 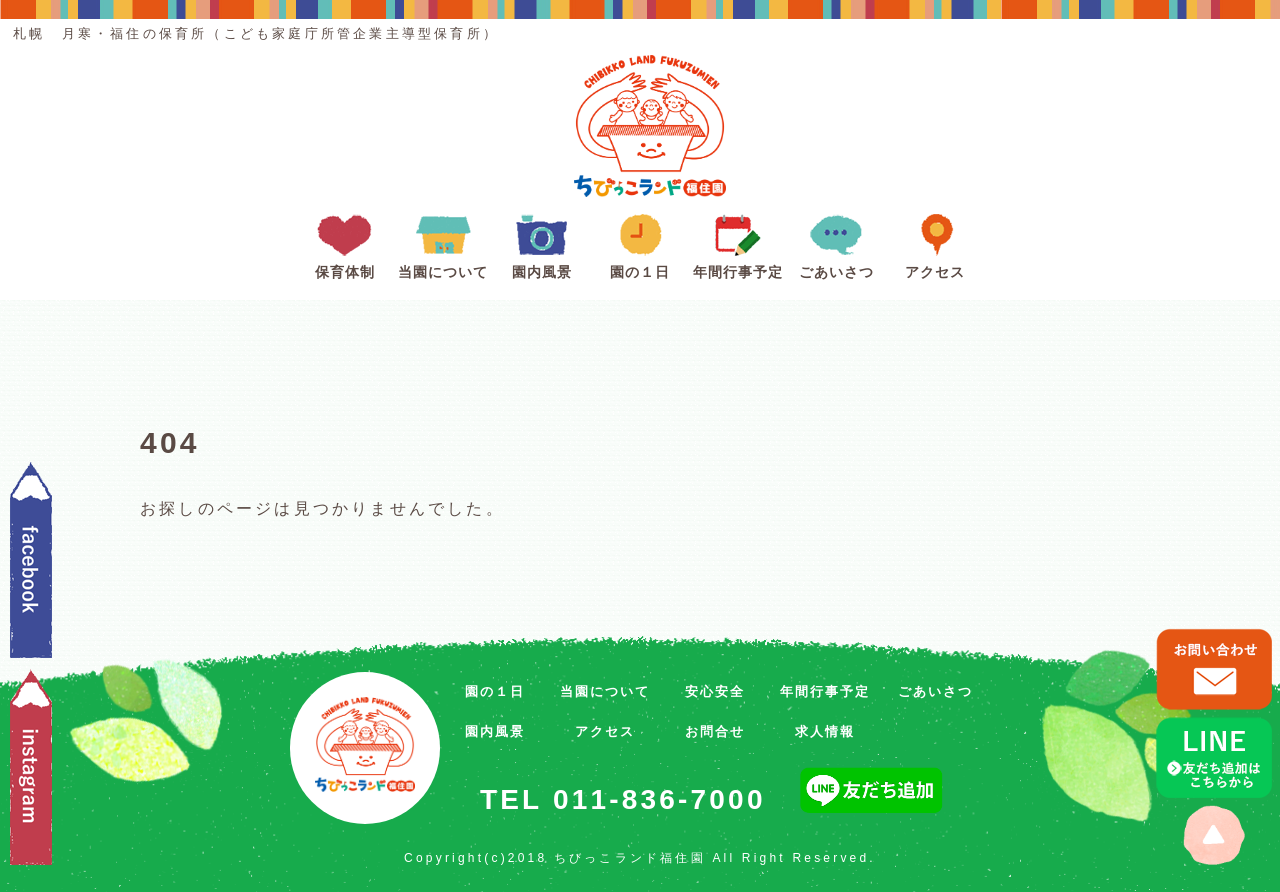 What do you see at coordinates (715, 731) in the screenshot?
I see `お問合せ` at bounding box center [715, 731].